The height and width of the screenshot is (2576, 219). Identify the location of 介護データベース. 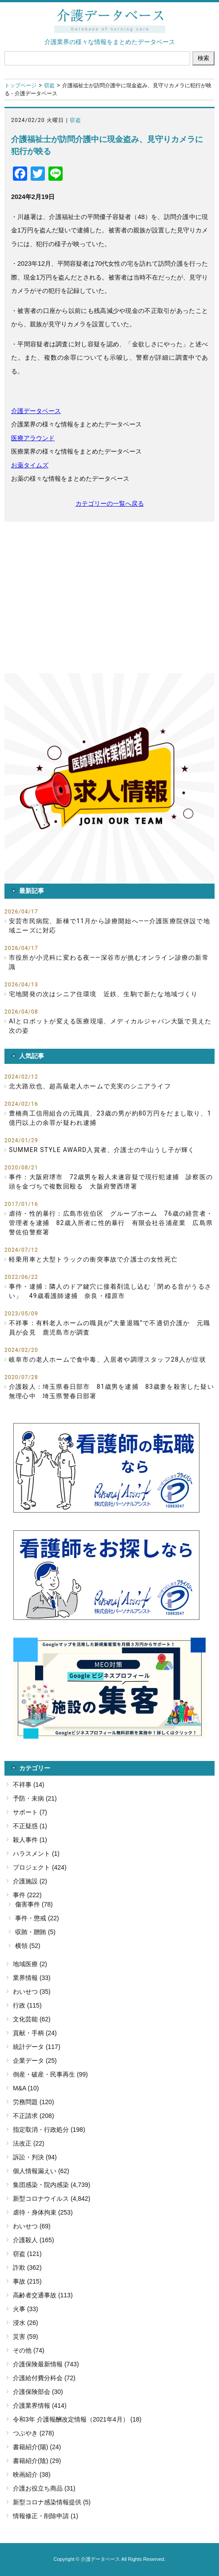
(36, 410).